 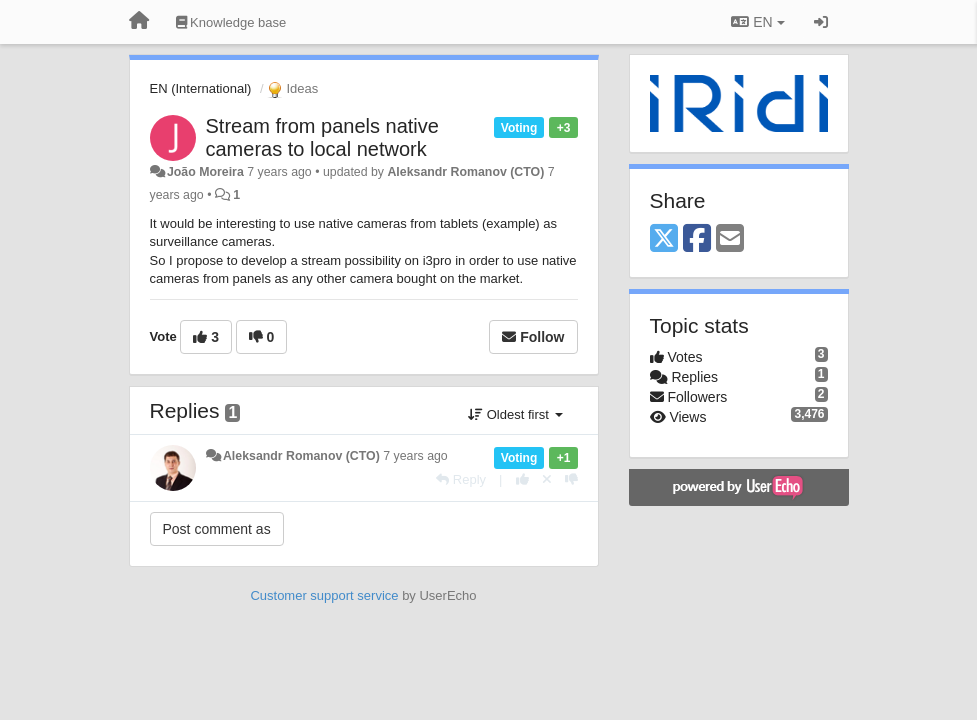 I want to click on Aleksandr Romanov (CTO), so click(x=465, y=172).